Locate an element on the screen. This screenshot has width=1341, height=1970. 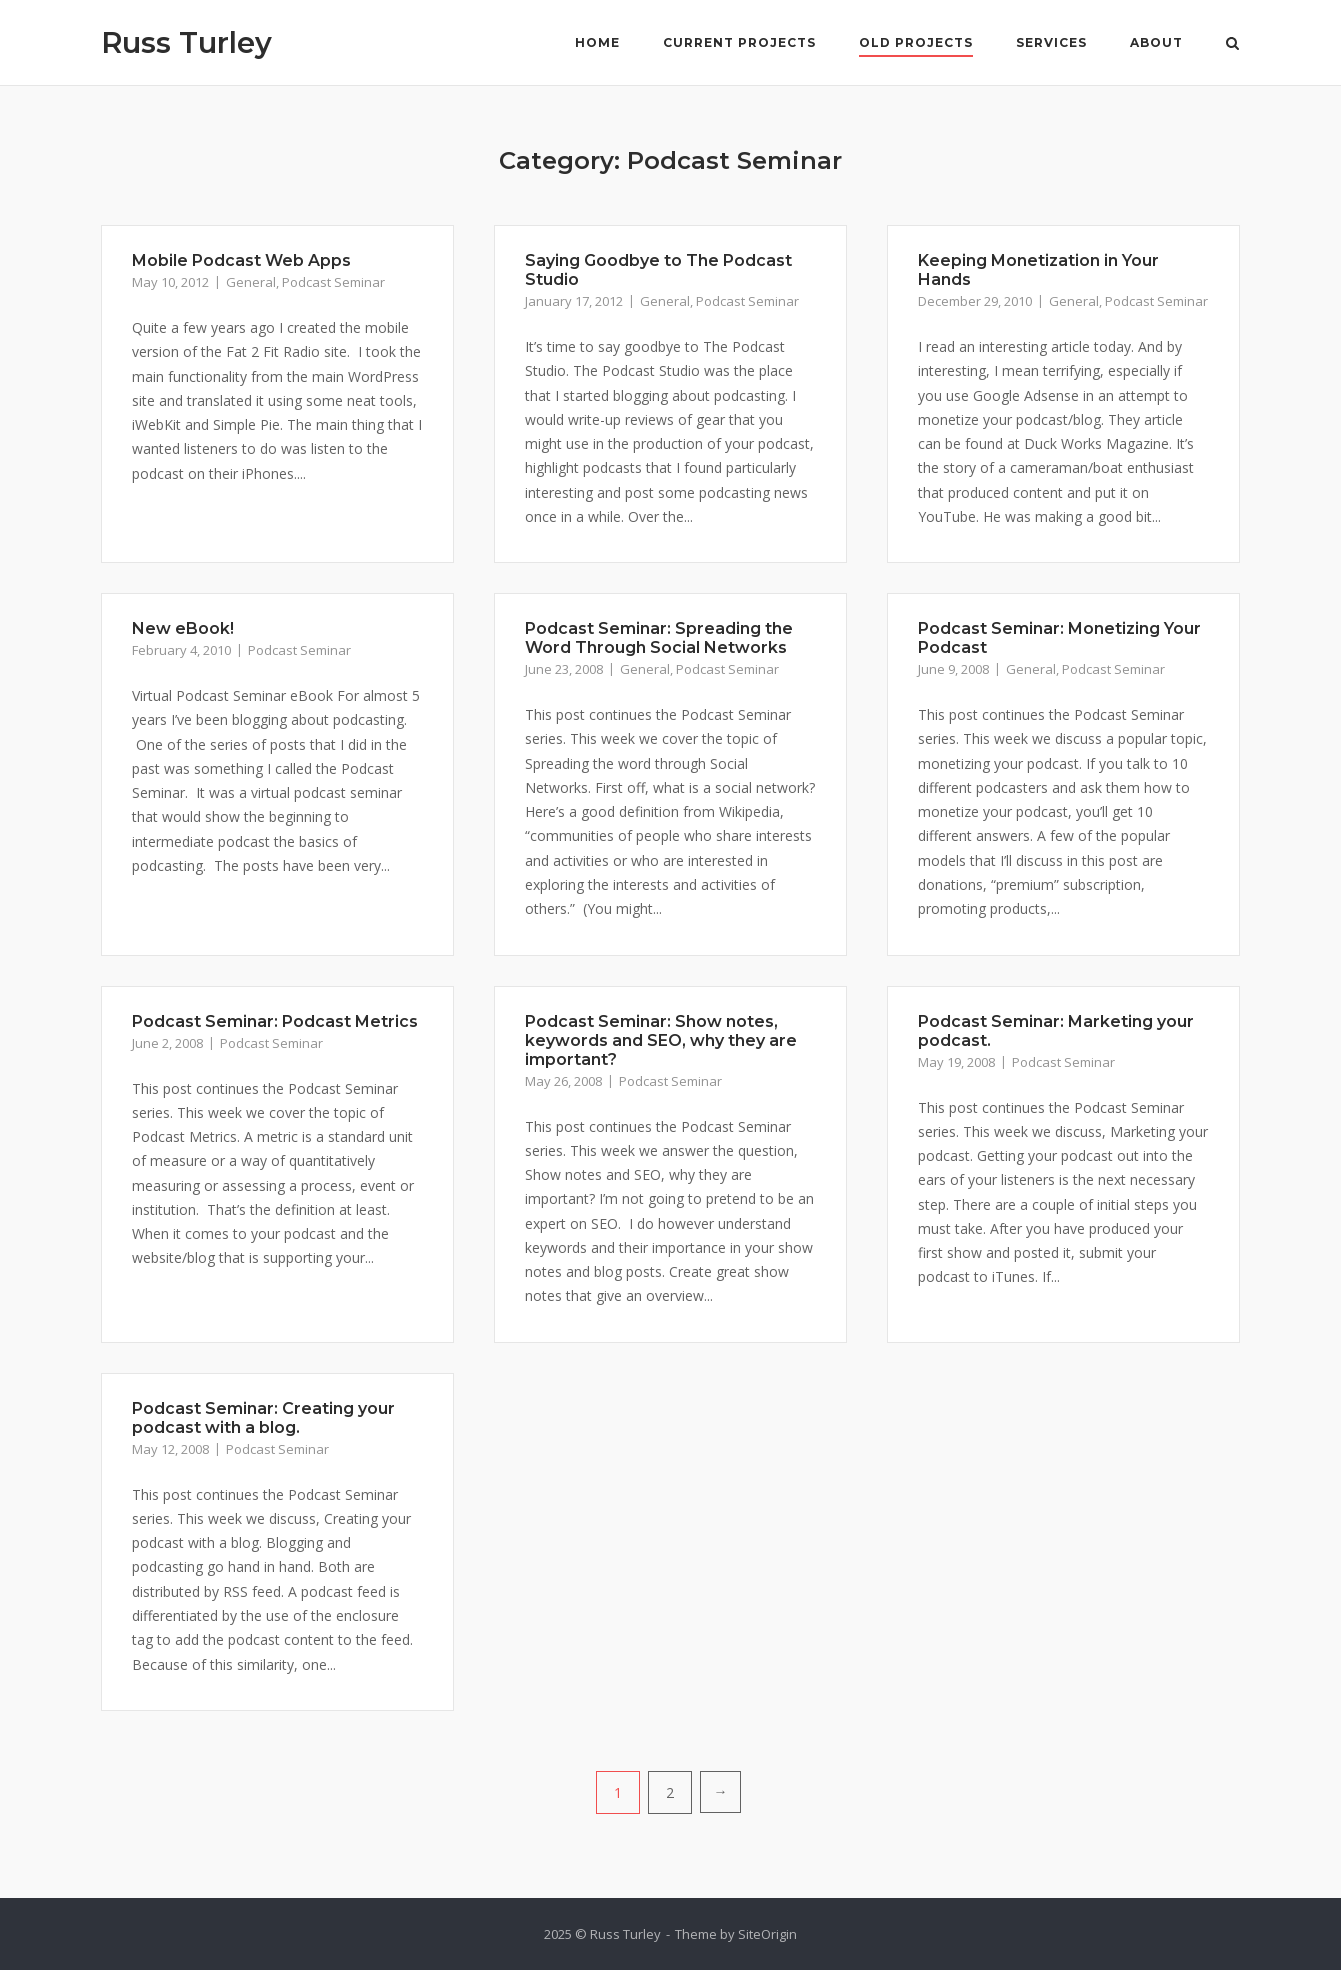
Services is located at coordinates (1051, 42).